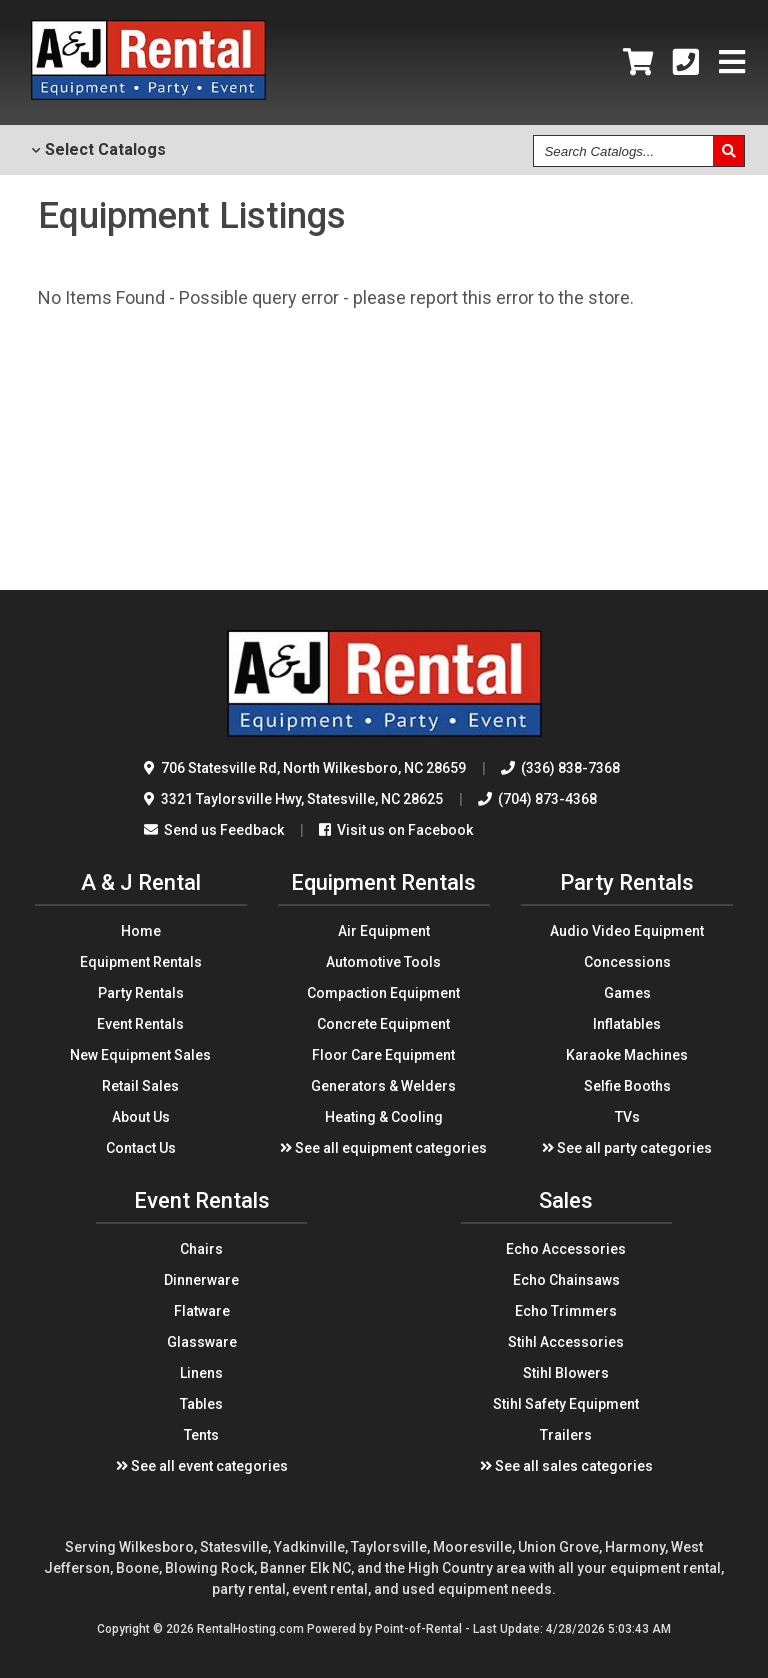 The width and height of the screenshot is (768, 1678). Describe the element at coordinates (293, 799) in the screenshot. I see `3321 Taylorsville Hwy Statesville, NC 28625` at that location.